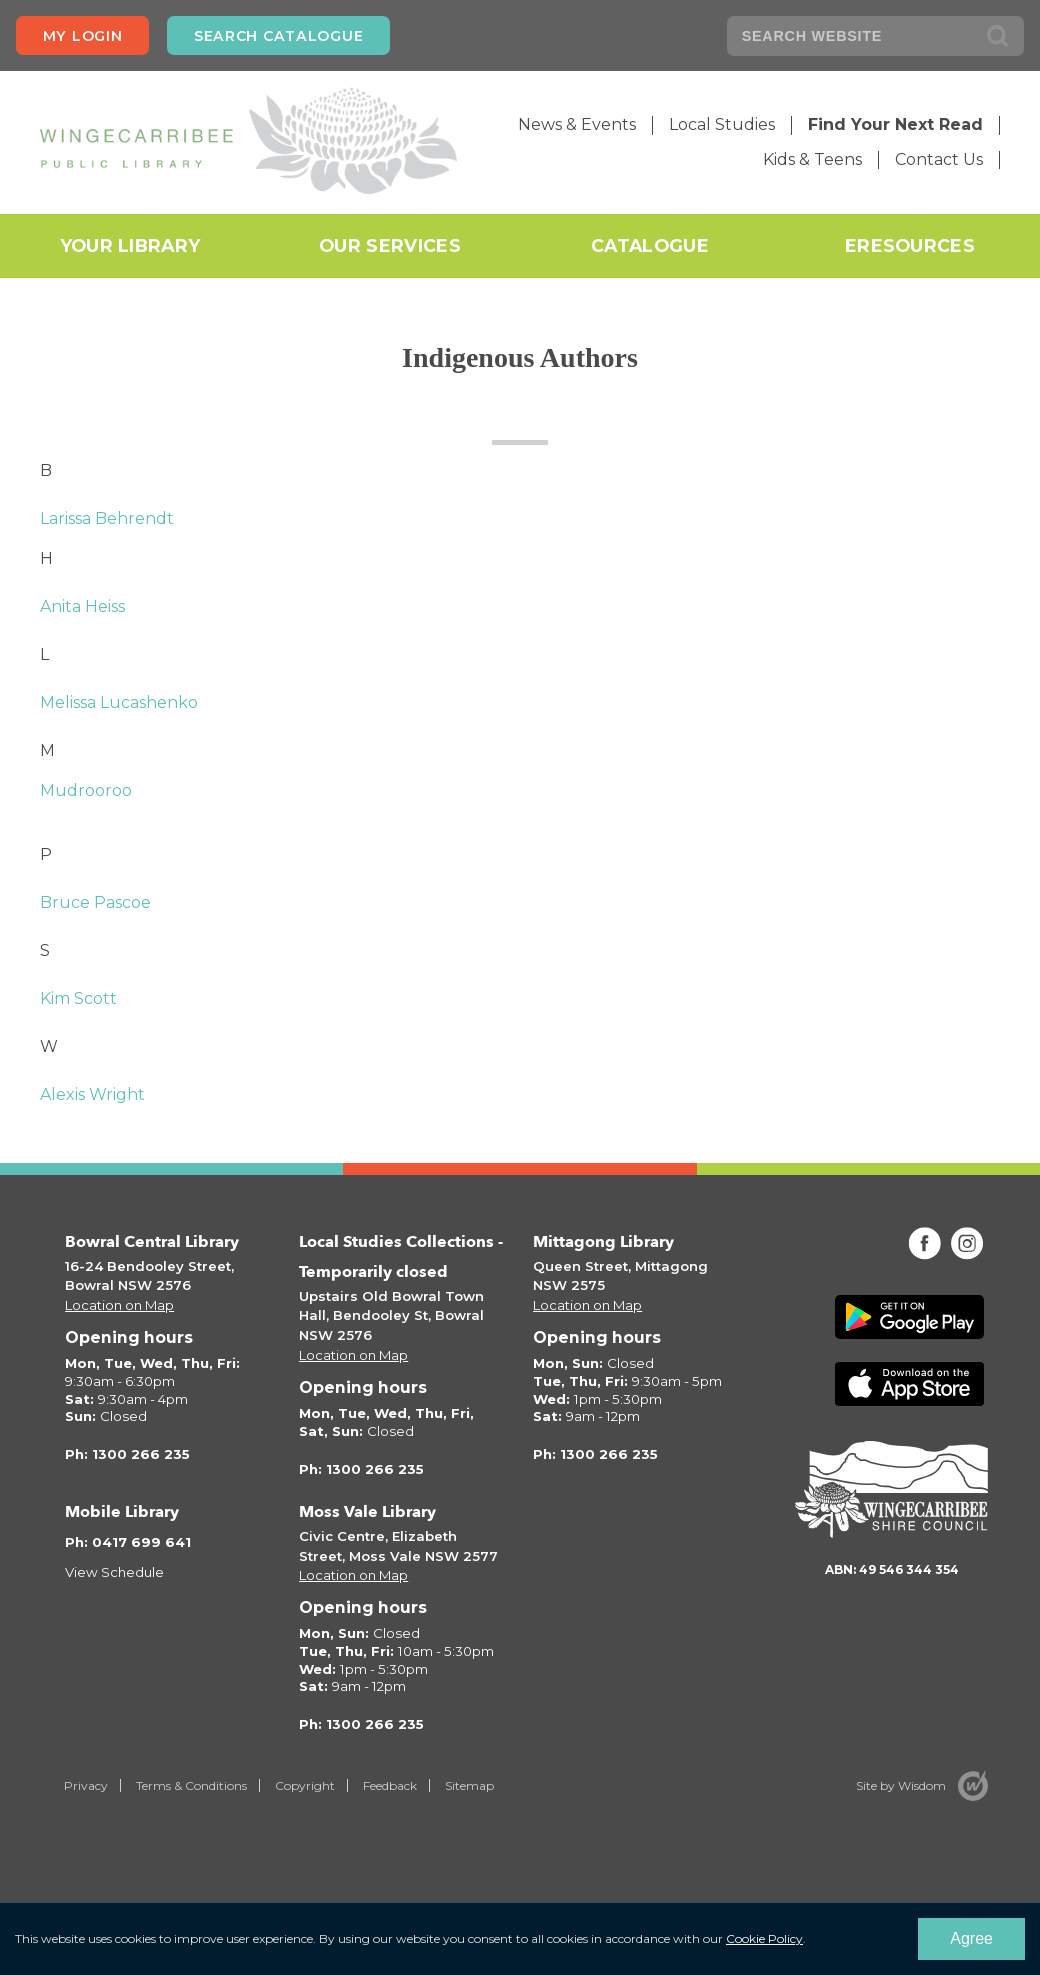  What do you see at coordinates (83, 36) in the screenshot?
I see `My login` at bounding box center [83, 36].